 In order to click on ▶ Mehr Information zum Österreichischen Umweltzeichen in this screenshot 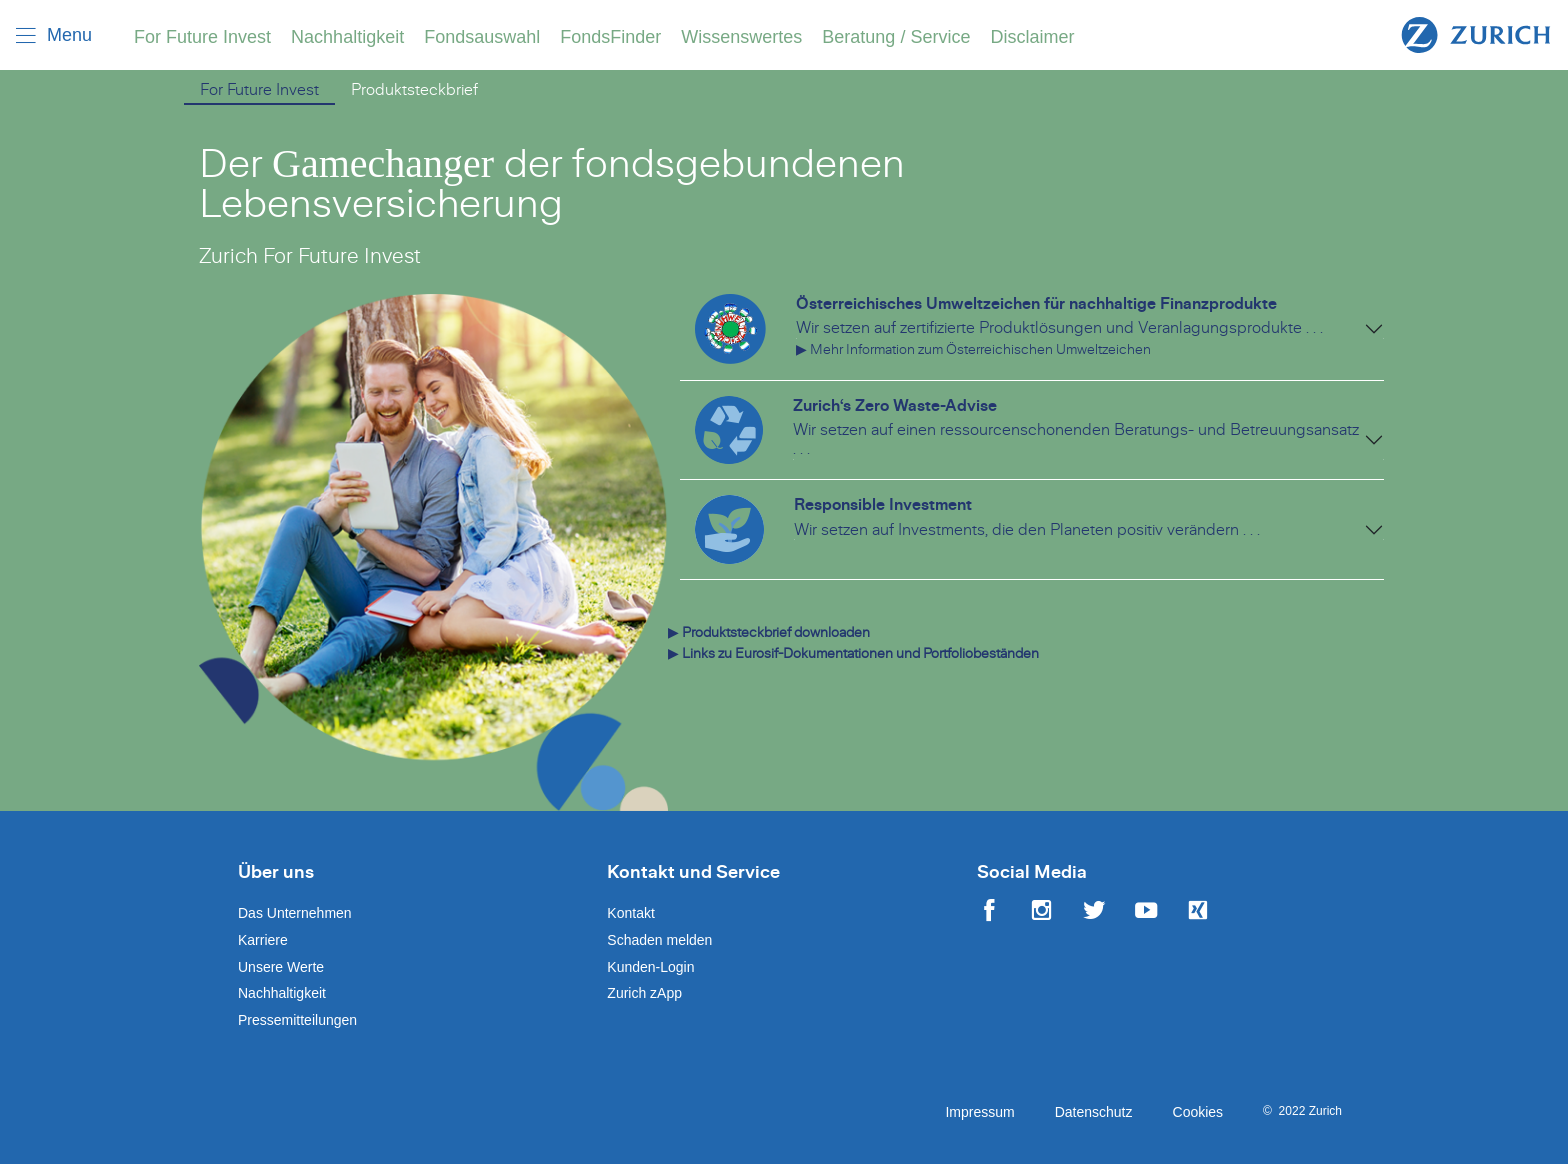, I will do `click(973, 349)`.